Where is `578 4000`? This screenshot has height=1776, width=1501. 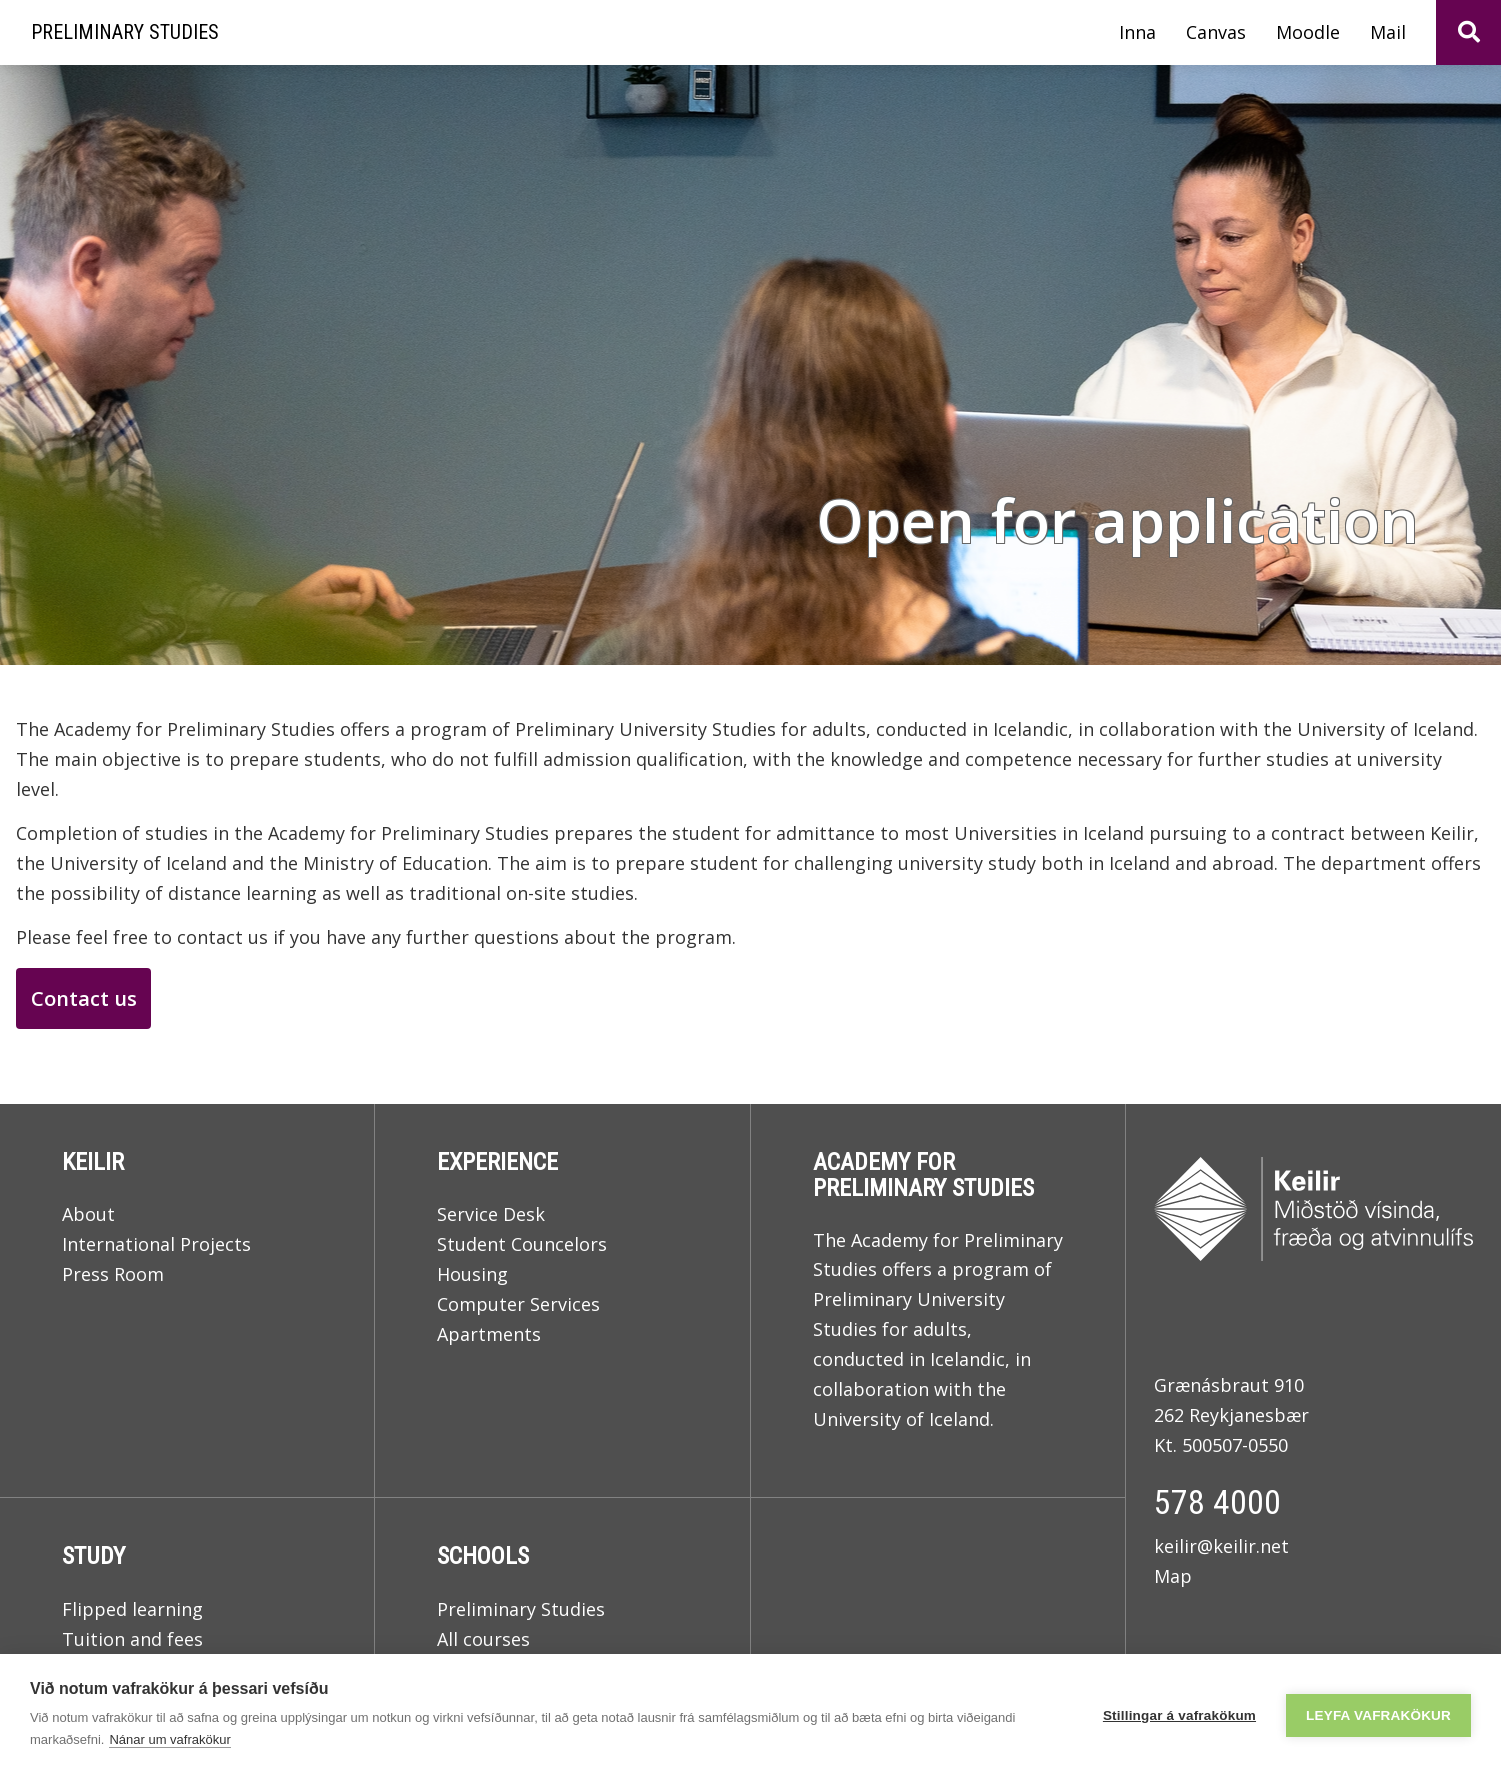
578 4000 is located at coordinates (1217, 1502).